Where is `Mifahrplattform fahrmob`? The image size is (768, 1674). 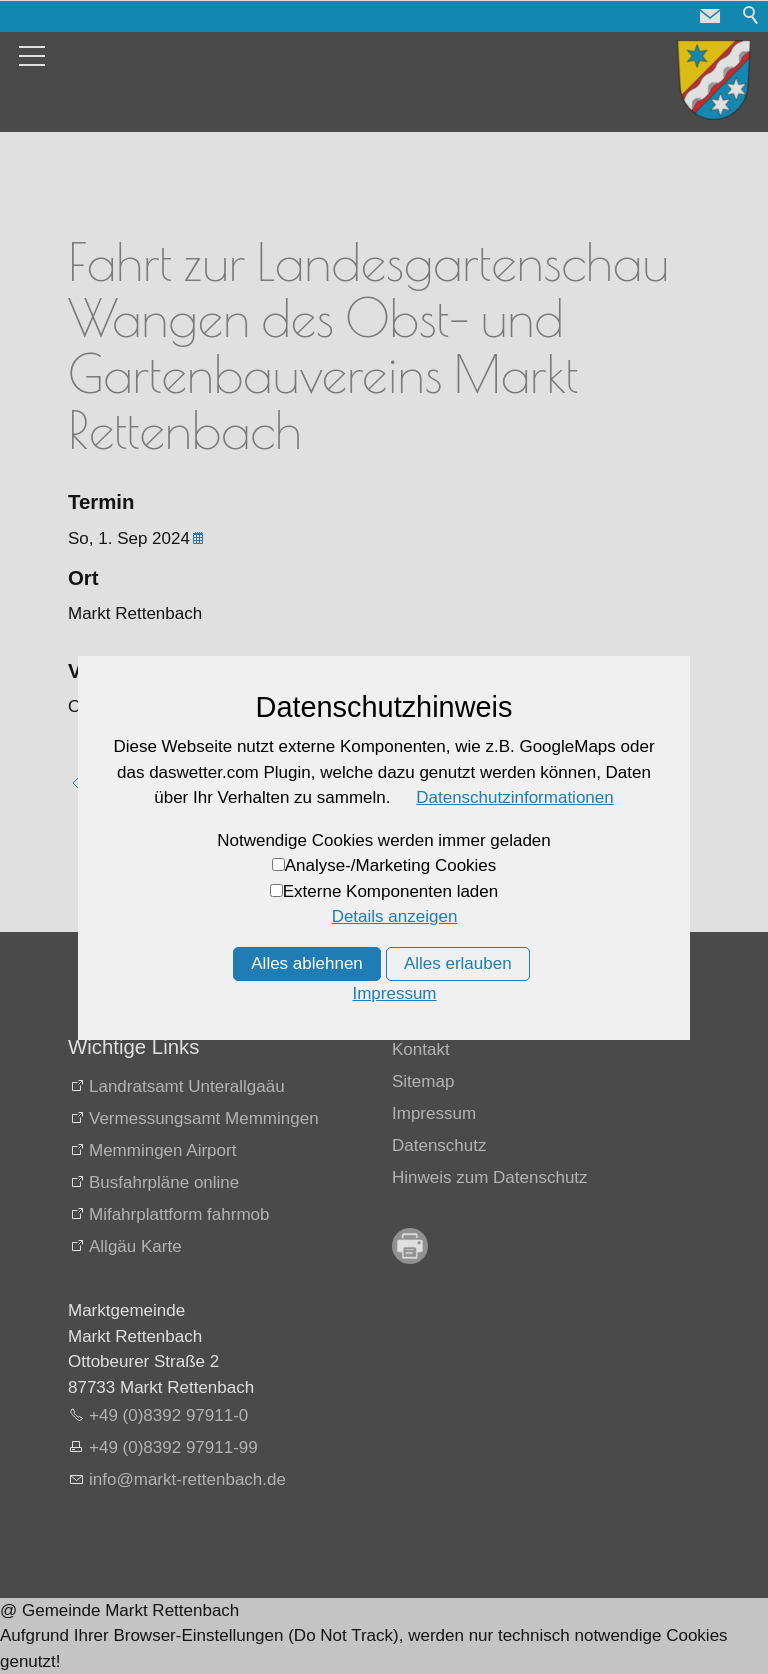
Mifahrplattform fahrmob is located at coordinates (179, 1214).